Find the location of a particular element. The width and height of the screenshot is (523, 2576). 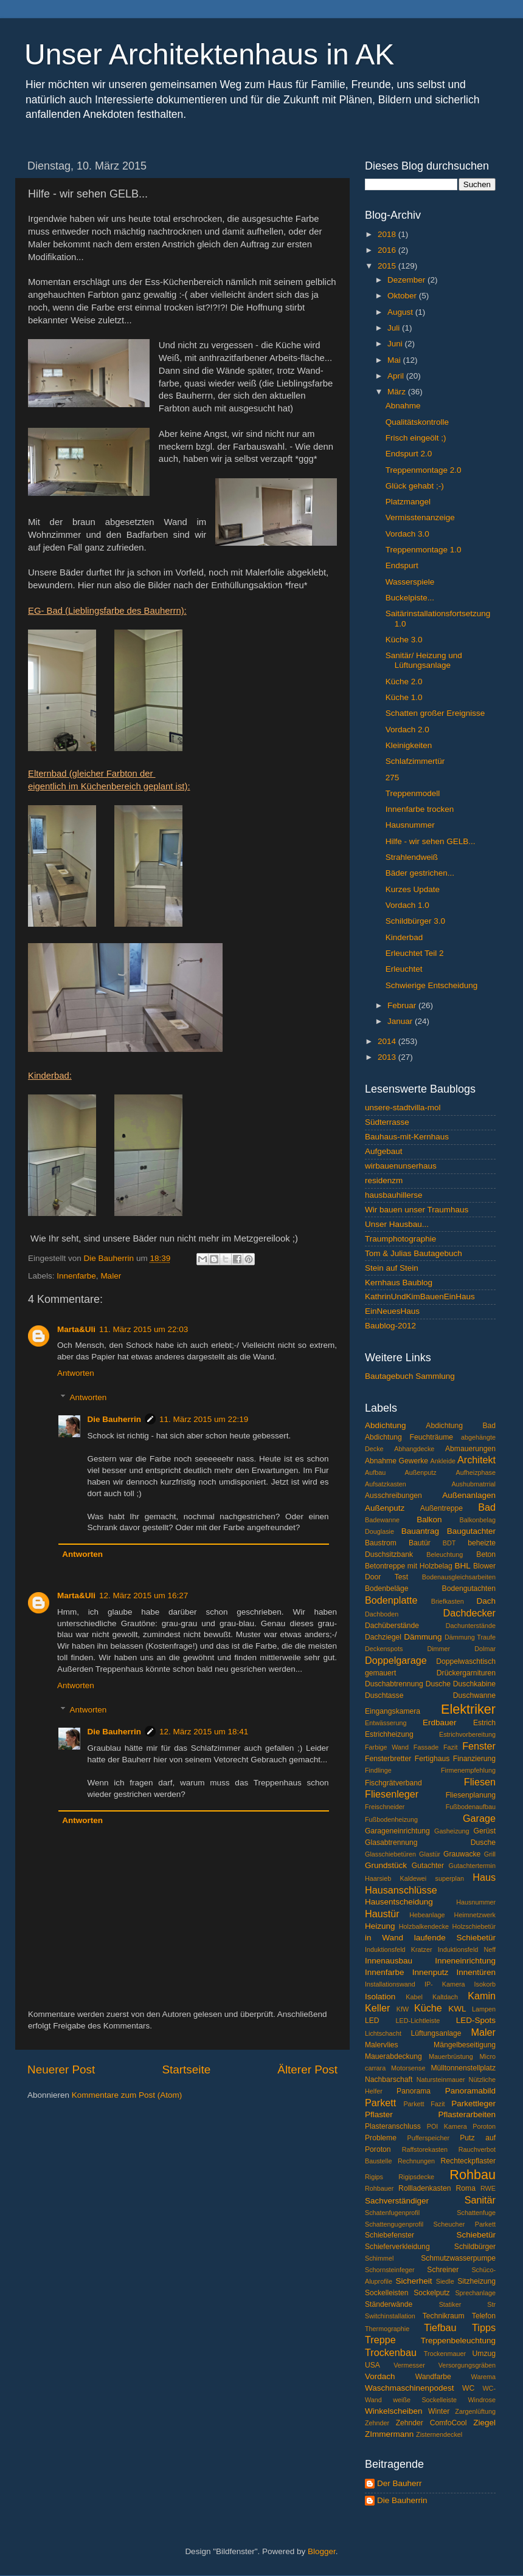

Vordach is located at coordinates (380, 2376).